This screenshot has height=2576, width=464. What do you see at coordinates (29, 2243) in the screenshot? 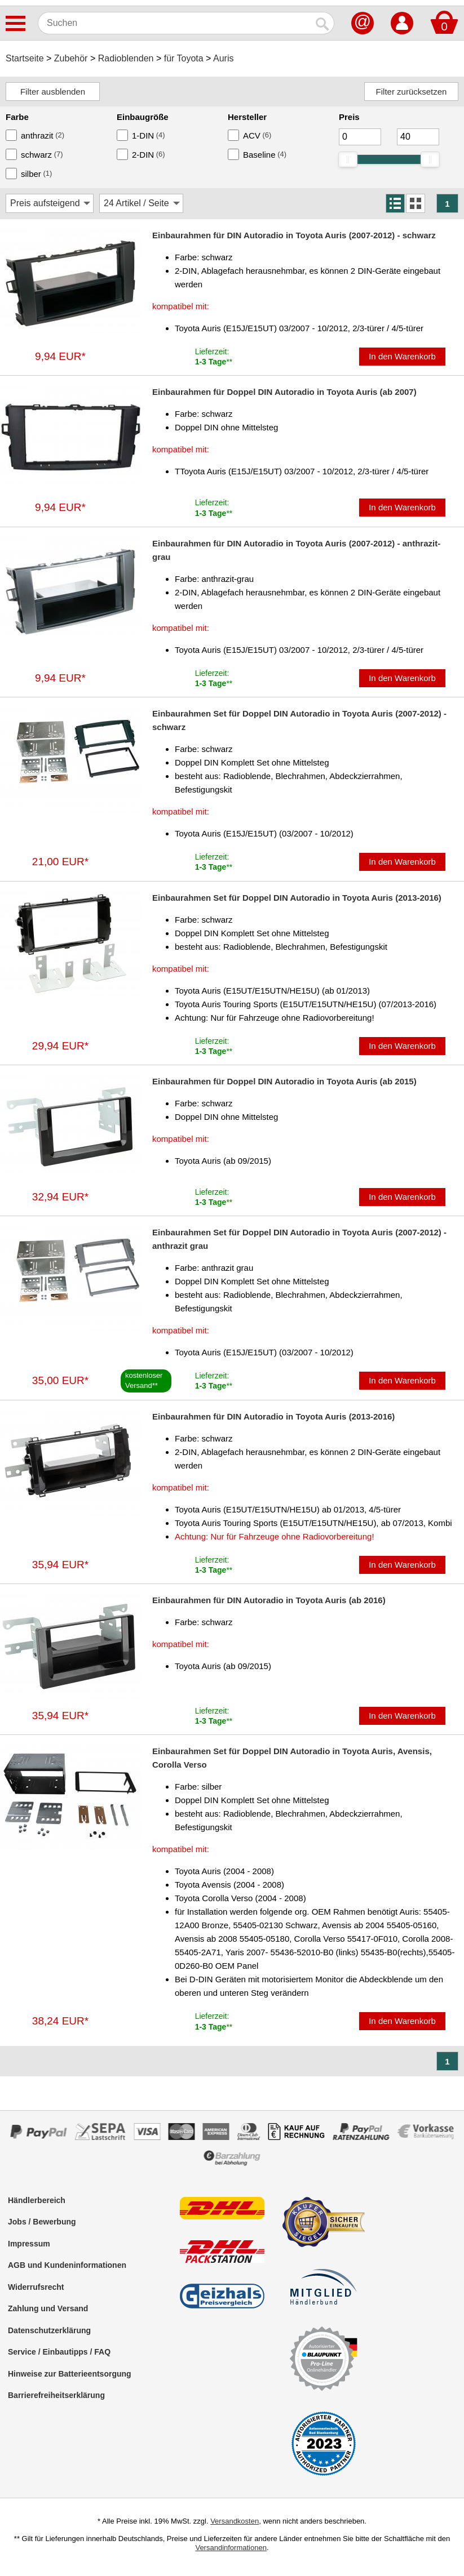
I see `Impressum` at bounding box center [29, 2243].